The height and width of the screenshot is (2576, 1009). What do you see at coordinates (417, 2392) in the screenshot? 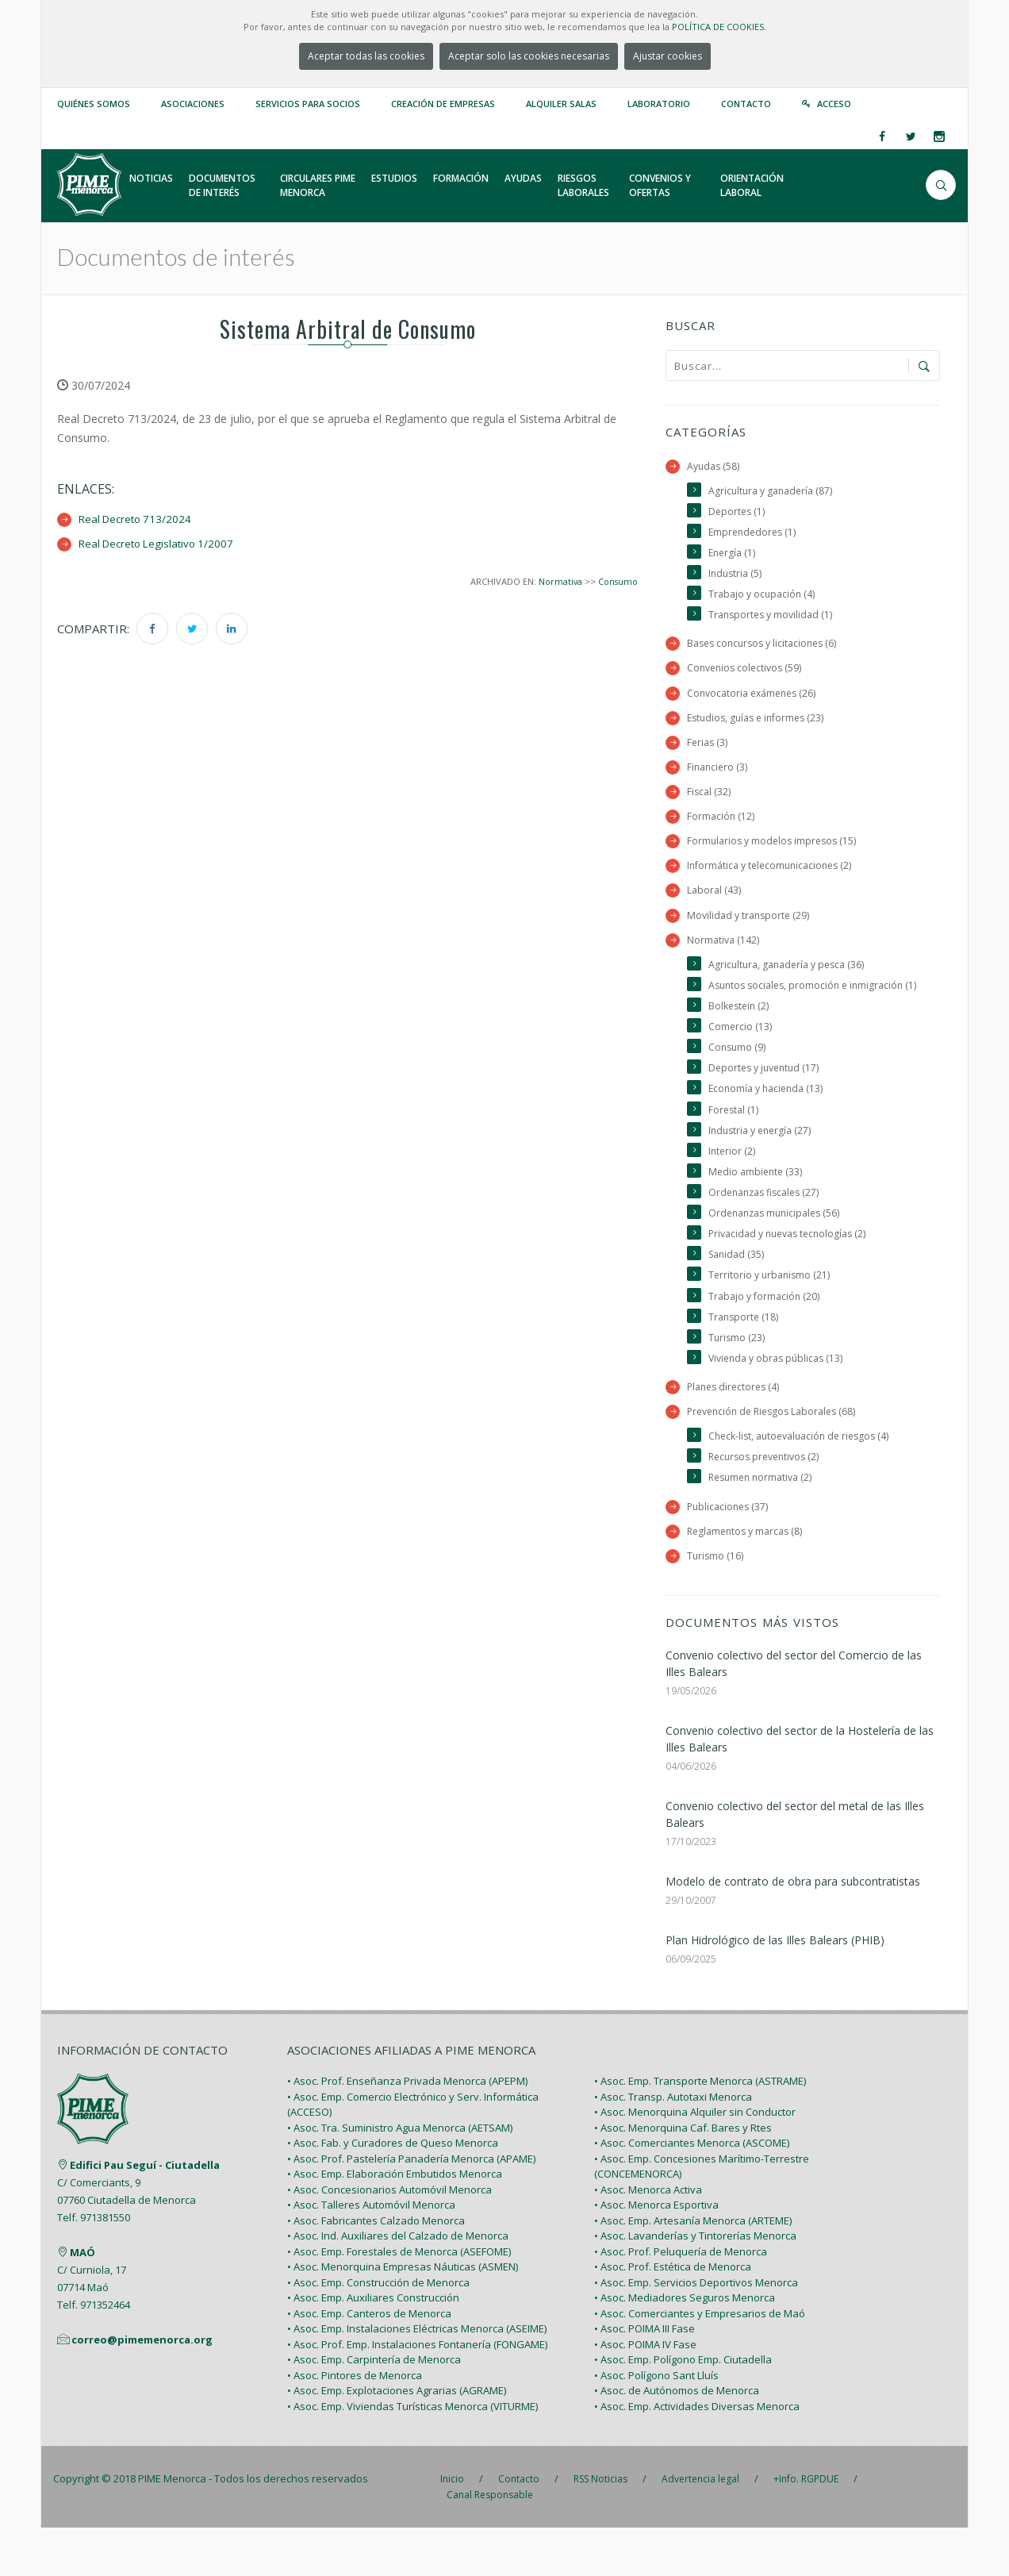
I see `• Asoc. Prof. Emp. Instalaciones Fontanería (FONGAME)` at bounding box center [417, 2392].